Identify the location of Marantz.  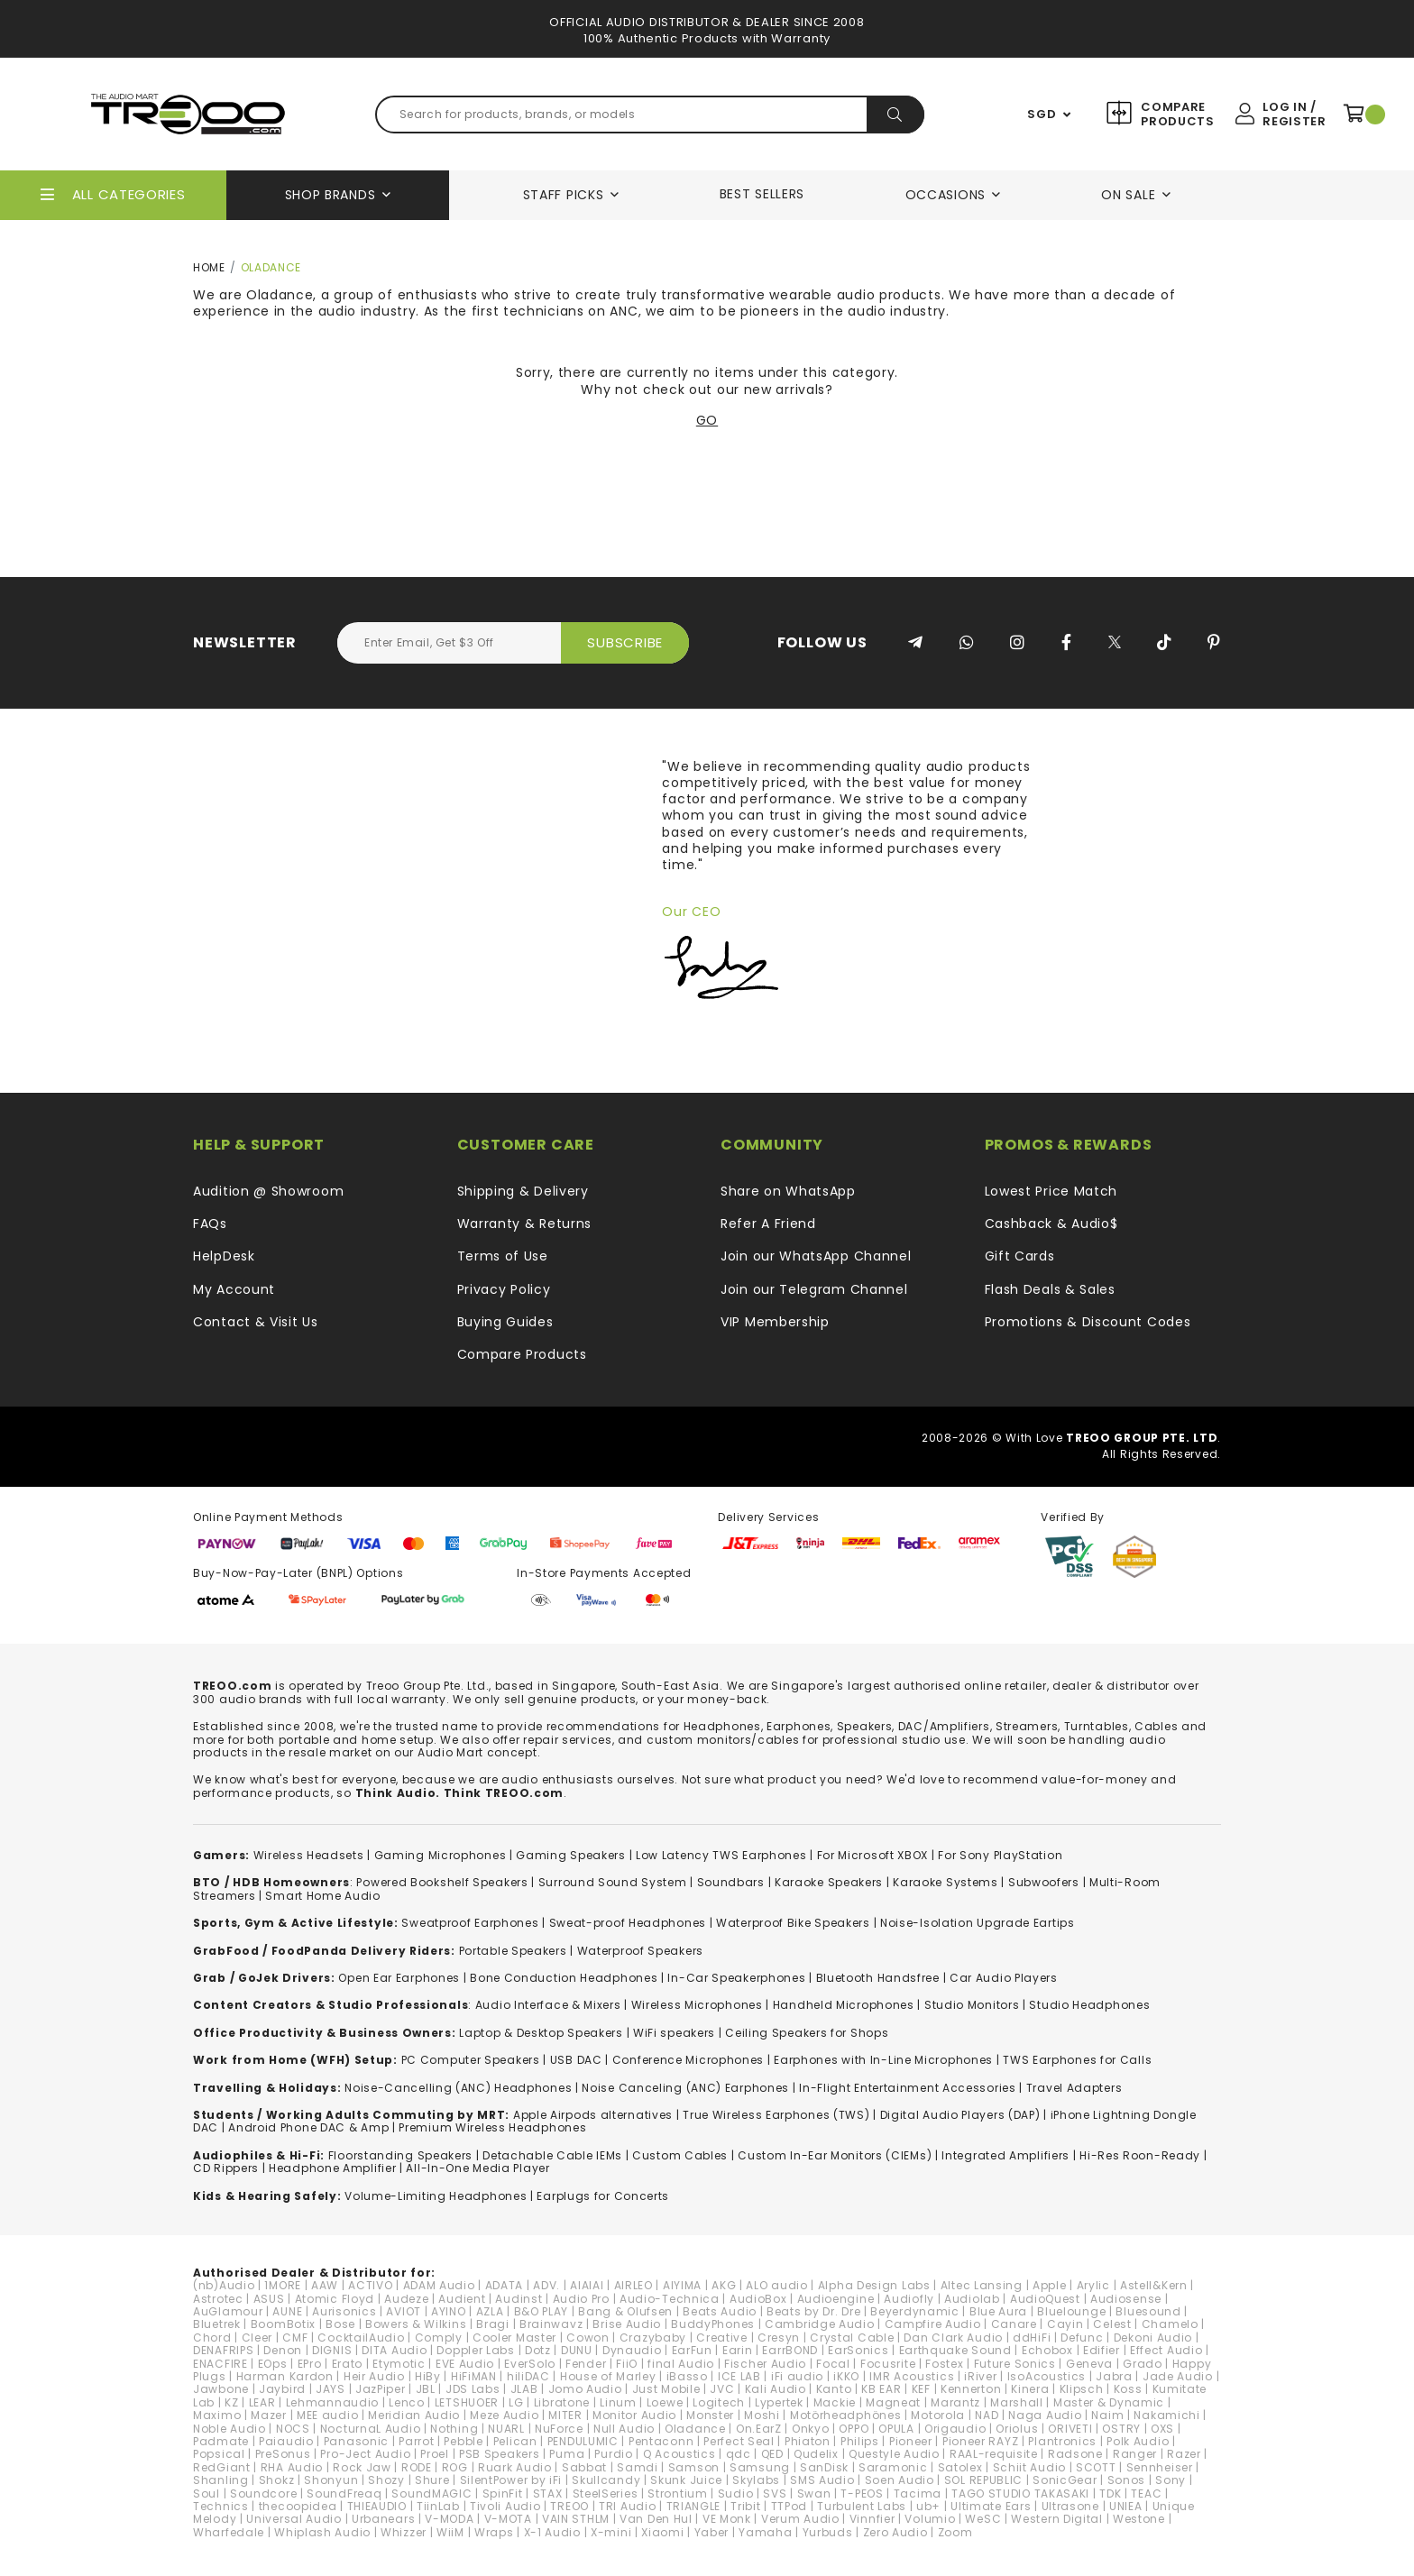
(955, 2402).